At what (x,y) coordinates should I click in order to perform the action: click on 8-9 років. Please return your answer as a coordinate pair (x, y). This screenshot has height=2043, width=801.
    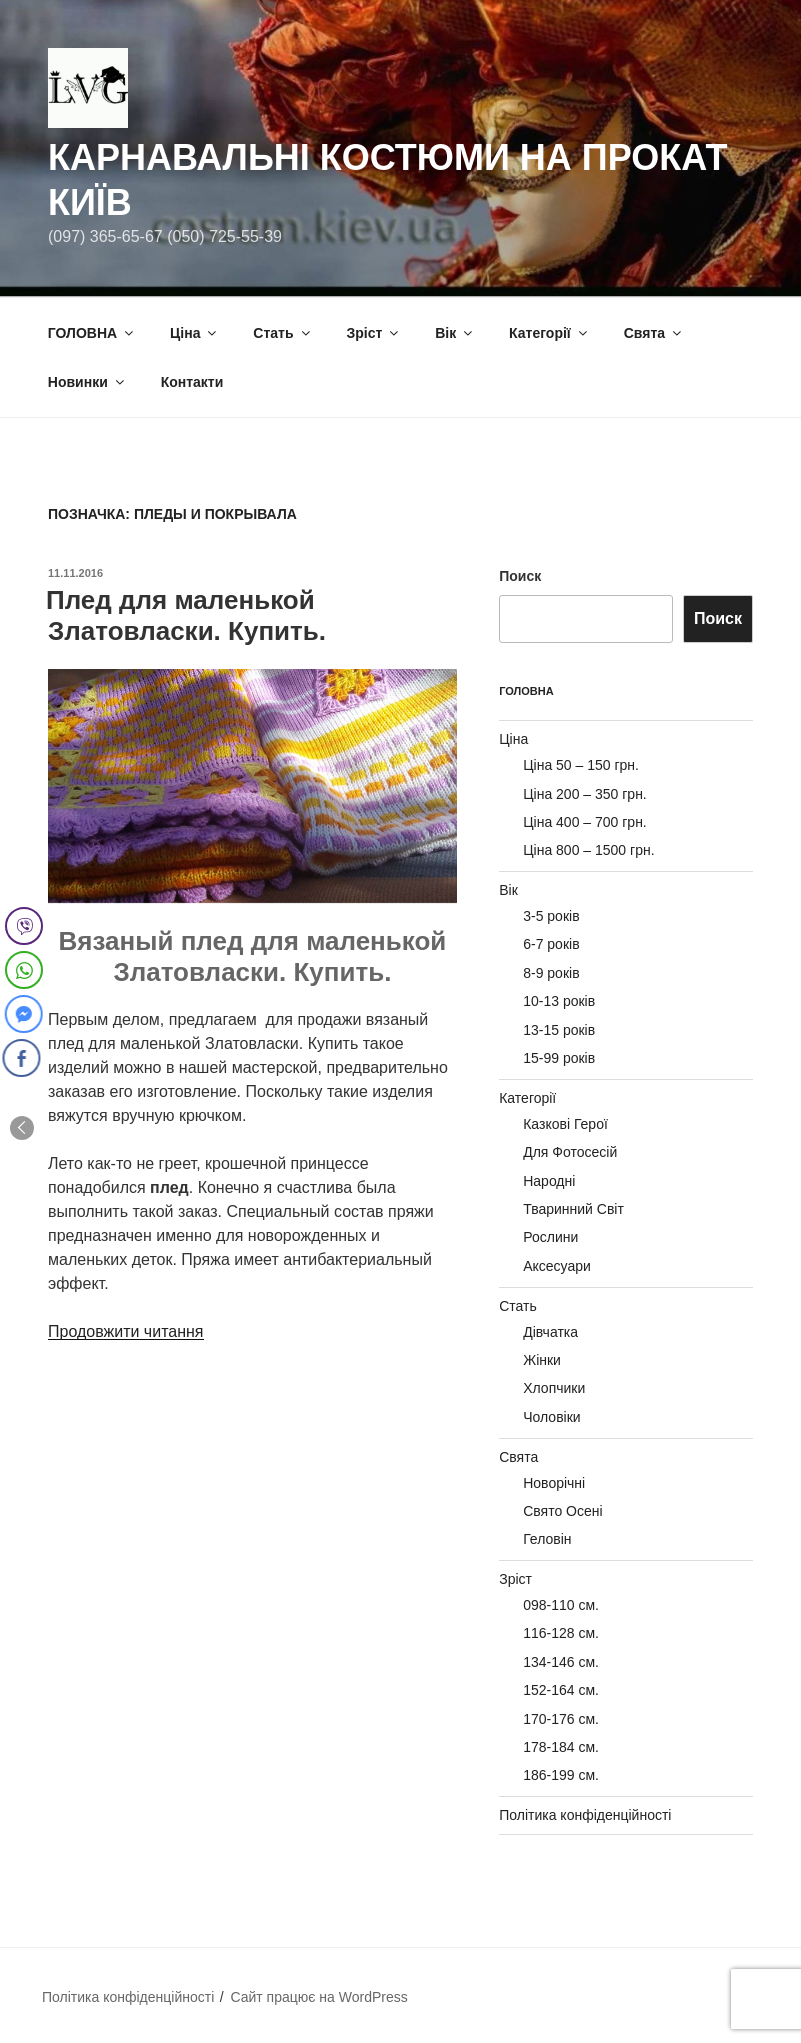
    Looking at the image, I should click on (551, 973).